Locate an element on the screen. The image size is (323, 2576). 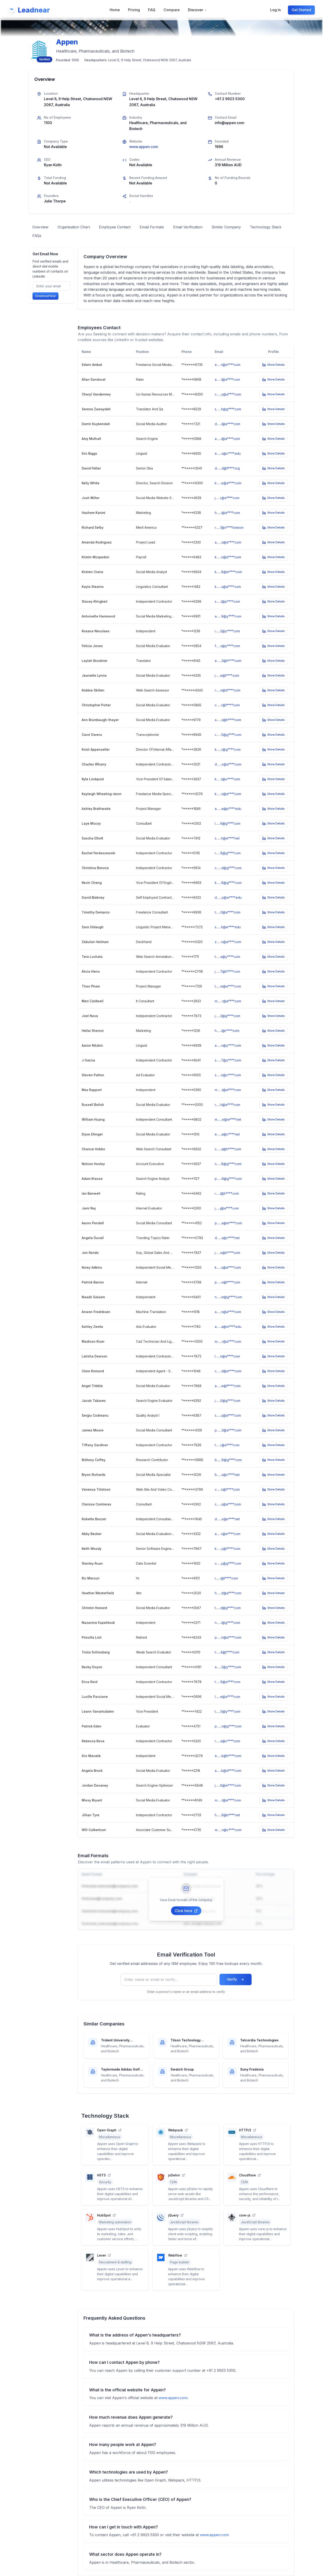
t.......d@g****.com is located at coordinates (228, 1608).